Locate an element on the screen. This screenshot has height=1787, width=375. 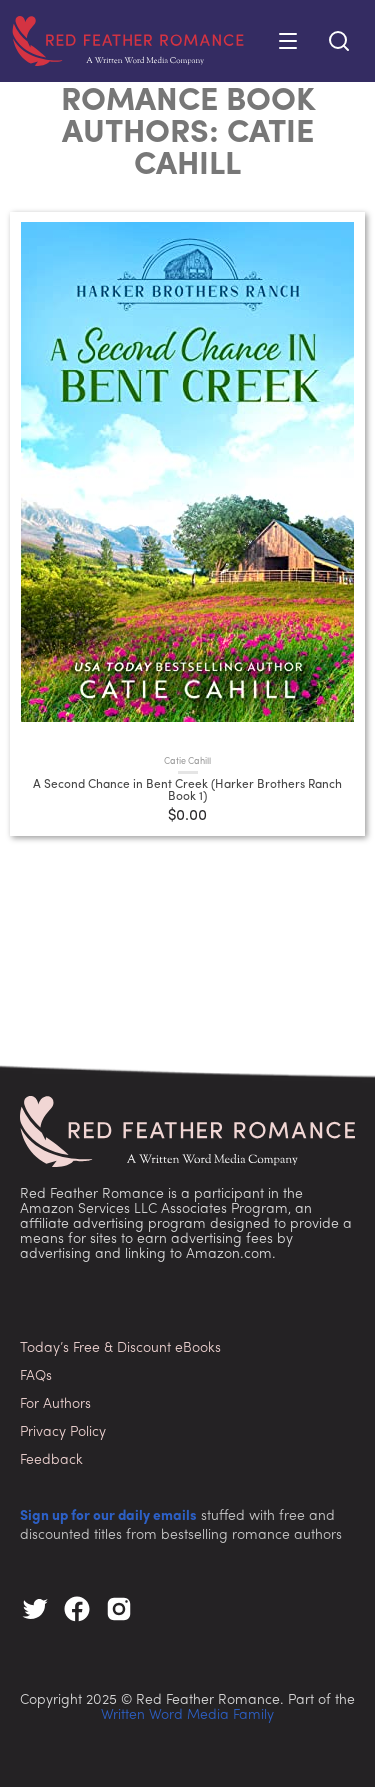
FAQs is located at coordinates (36, 1376).